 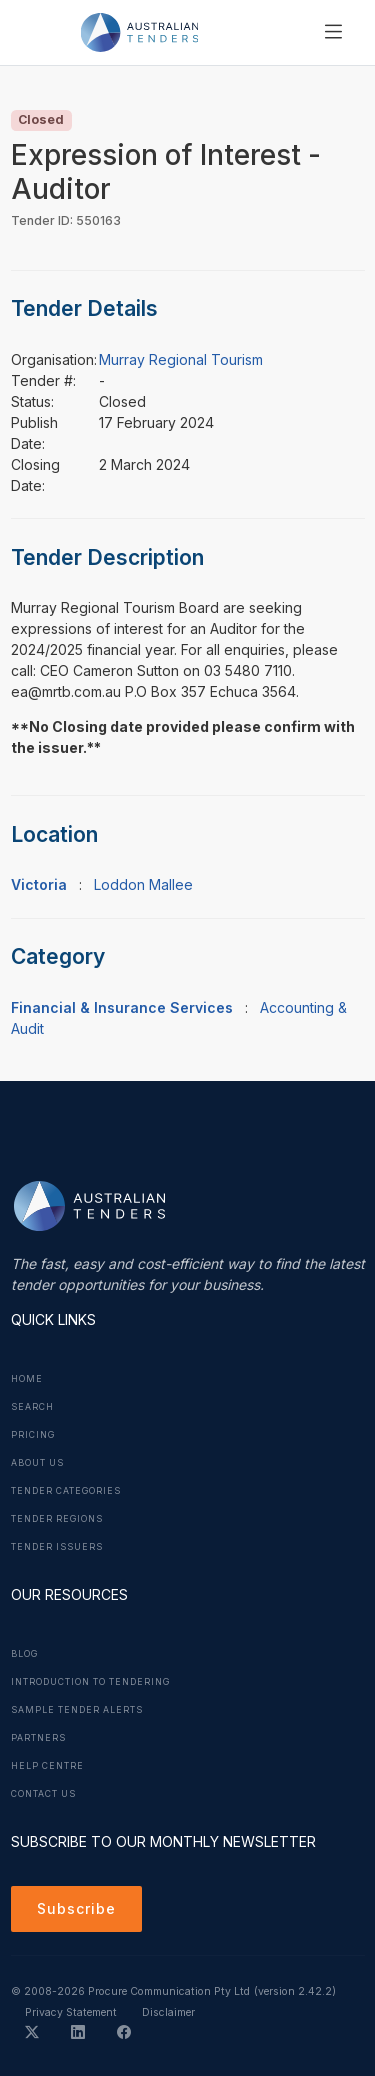 I want to click on About Us, so click(x=37, y=1463).